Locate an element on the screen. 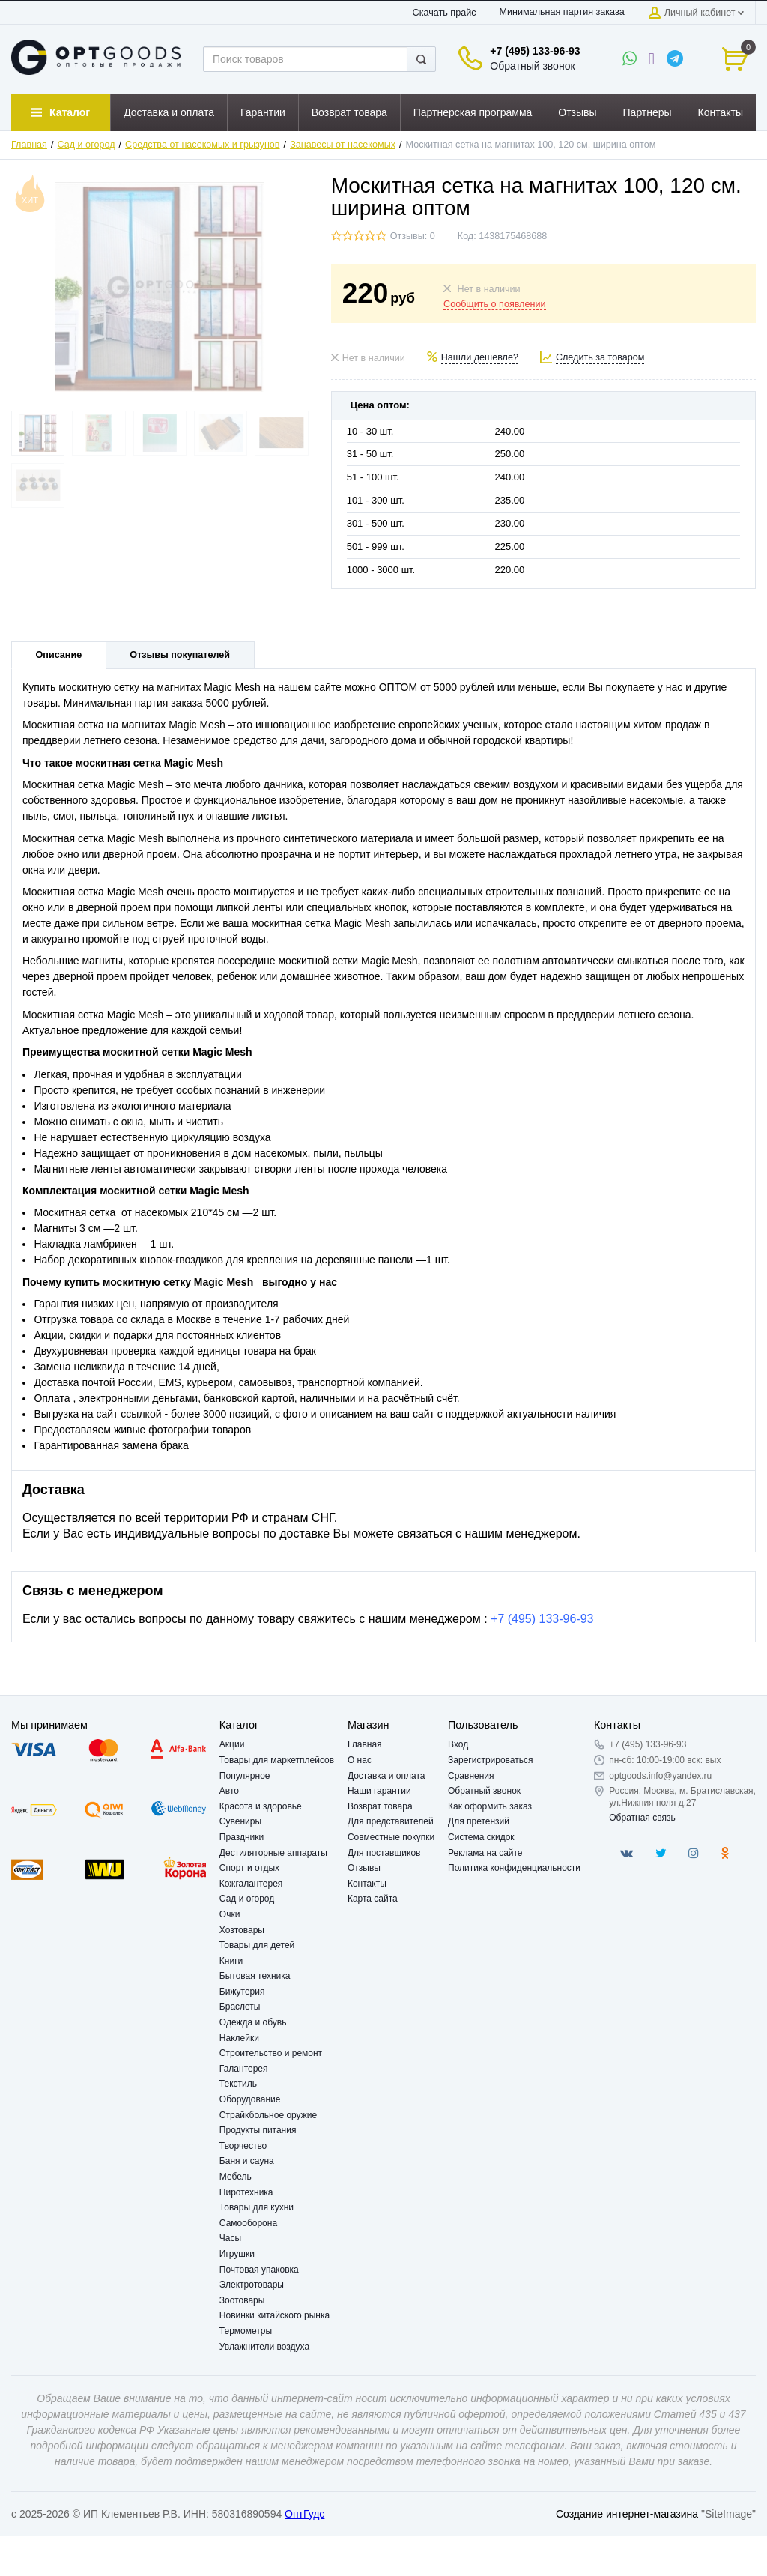 The width and height of the screenshot is (767, 2576). Для представителей is located at coordinates (391, 1821).